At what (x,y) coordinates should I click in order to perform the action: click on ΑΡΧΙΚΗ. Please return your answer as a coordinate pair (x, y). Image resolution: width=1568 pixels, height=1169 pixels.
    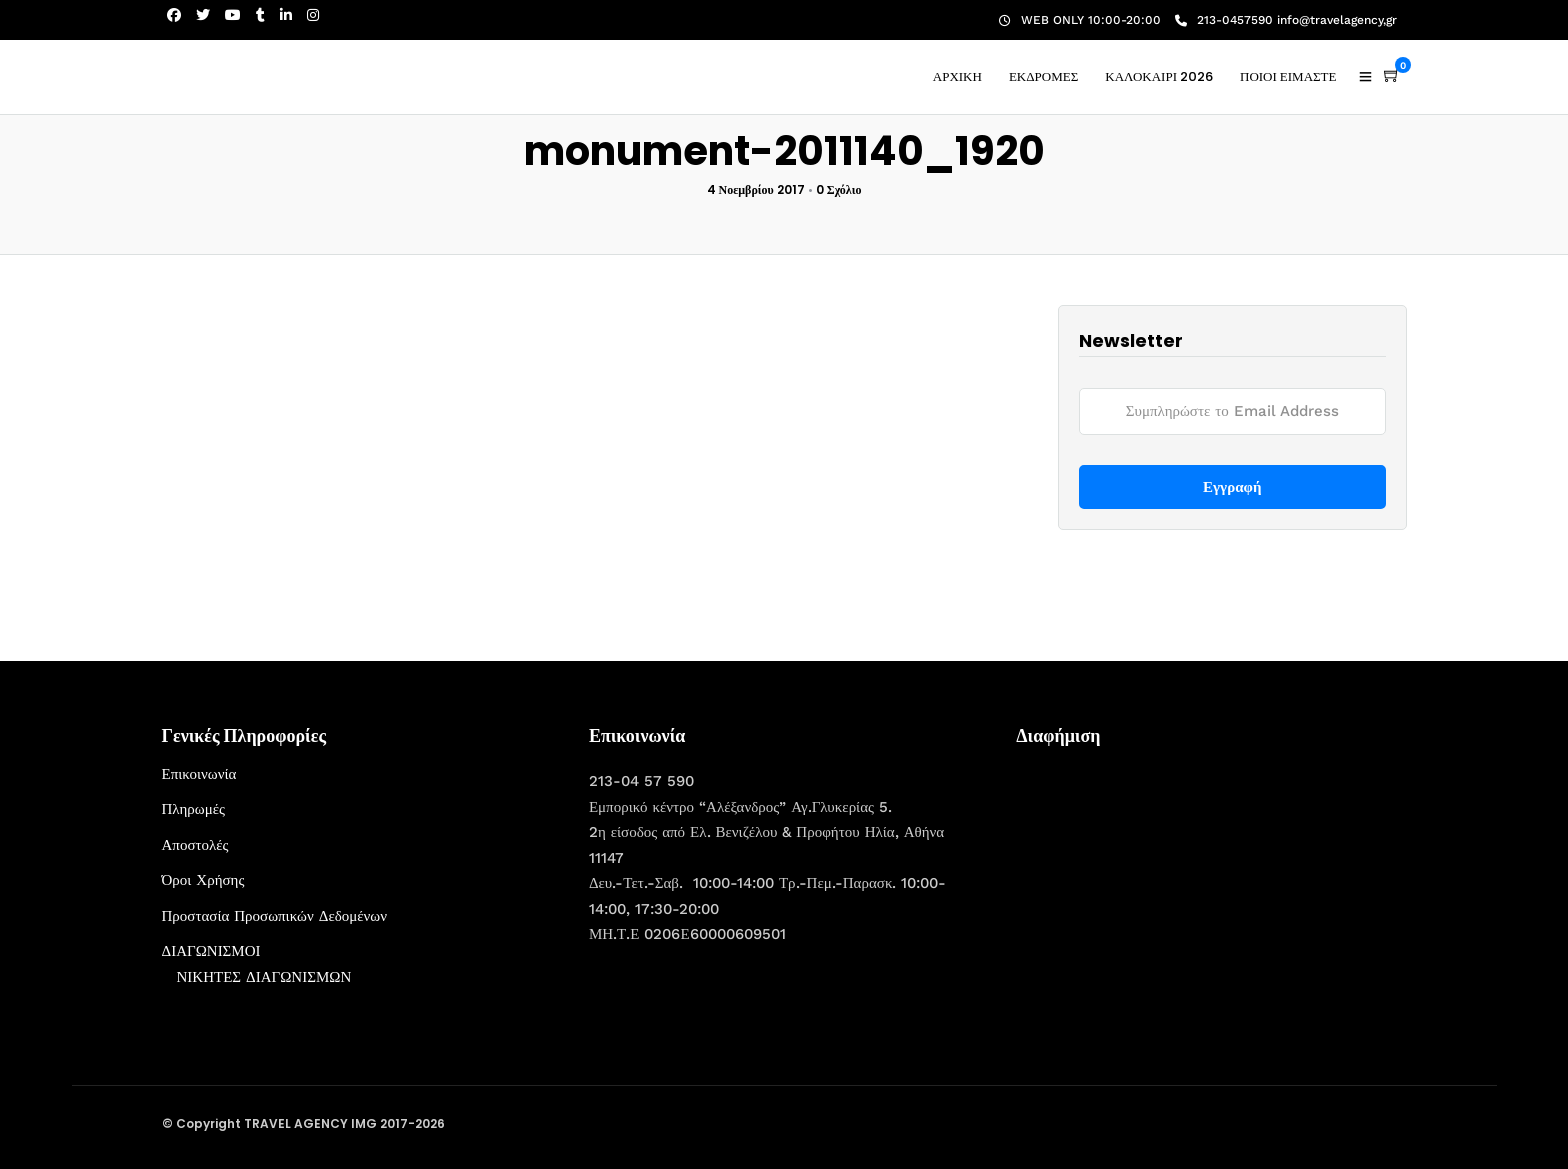
    Looking at the image, I should click on (957, 76).